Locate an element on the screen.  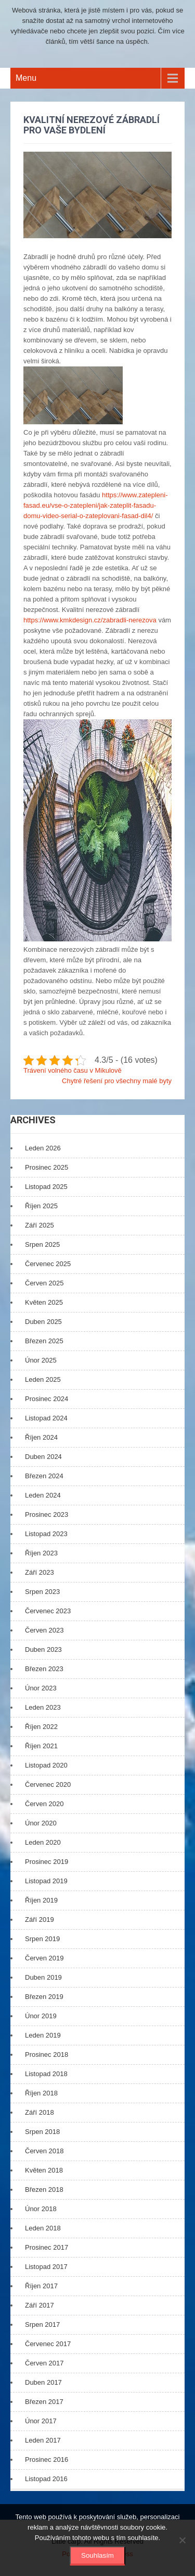
Červen 2020 is located at coordinates (44, 1804).